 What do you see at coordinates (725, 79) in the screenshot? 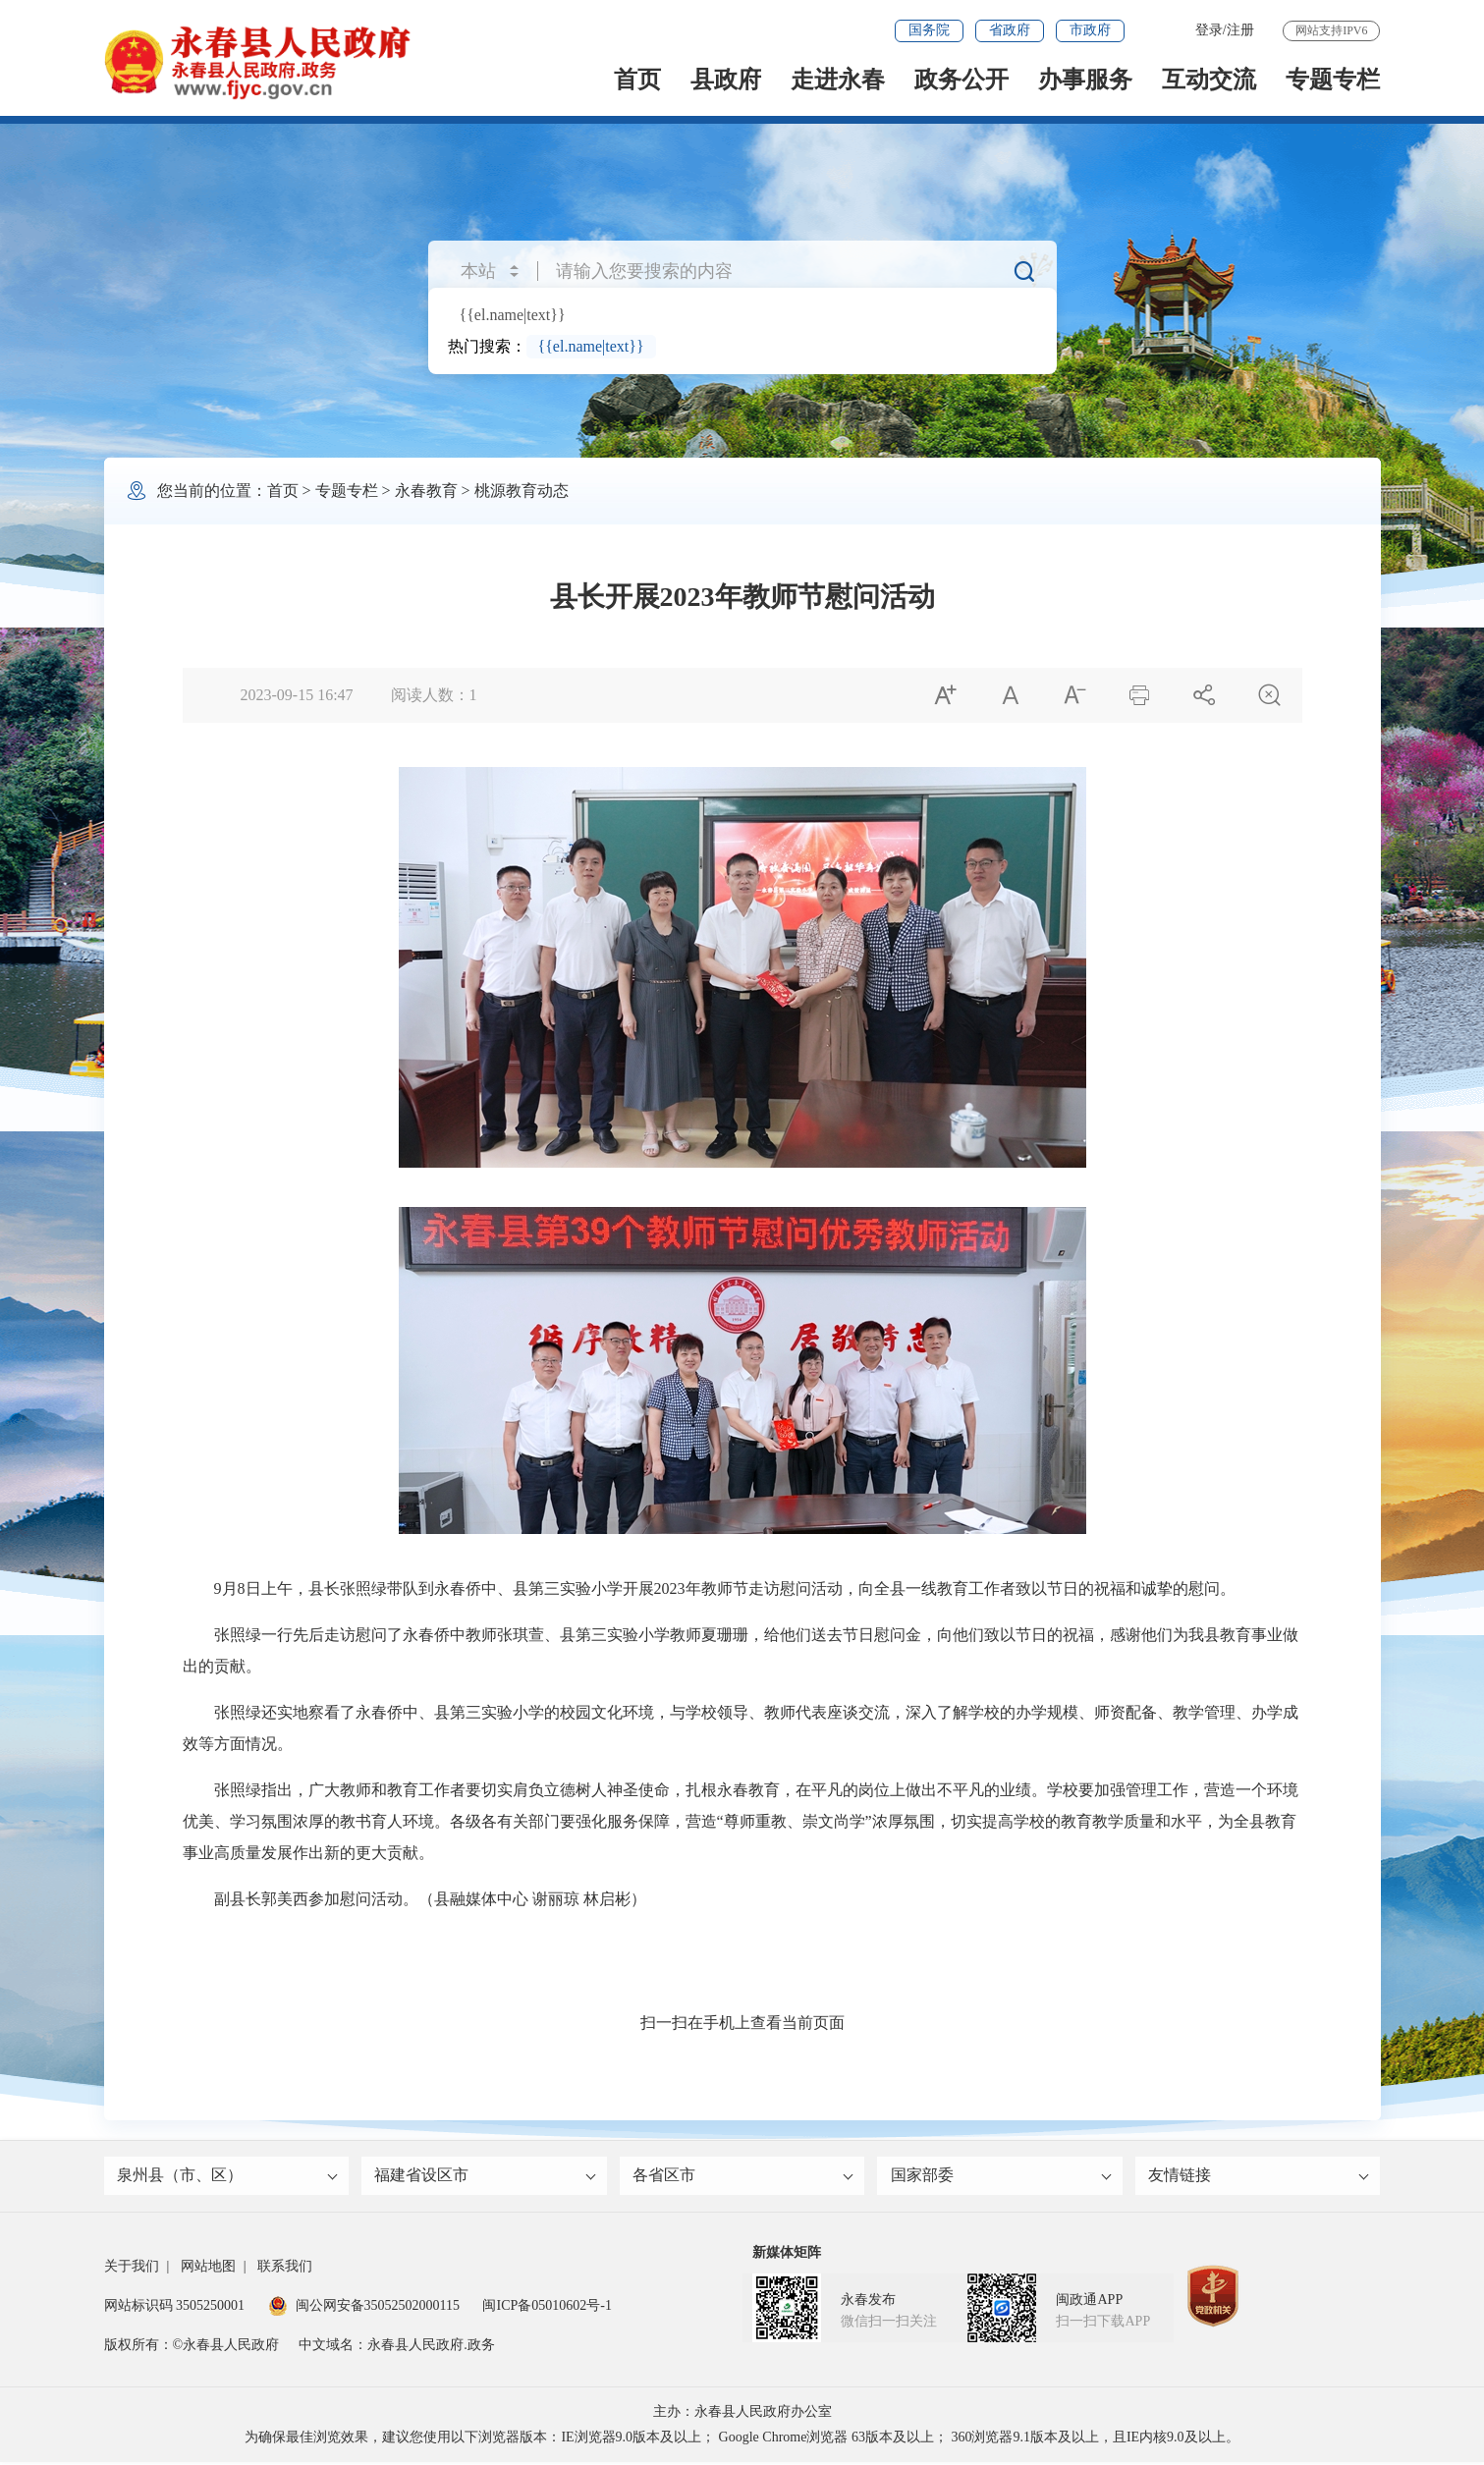
I see `县政府` at bounding box center [725, 79].